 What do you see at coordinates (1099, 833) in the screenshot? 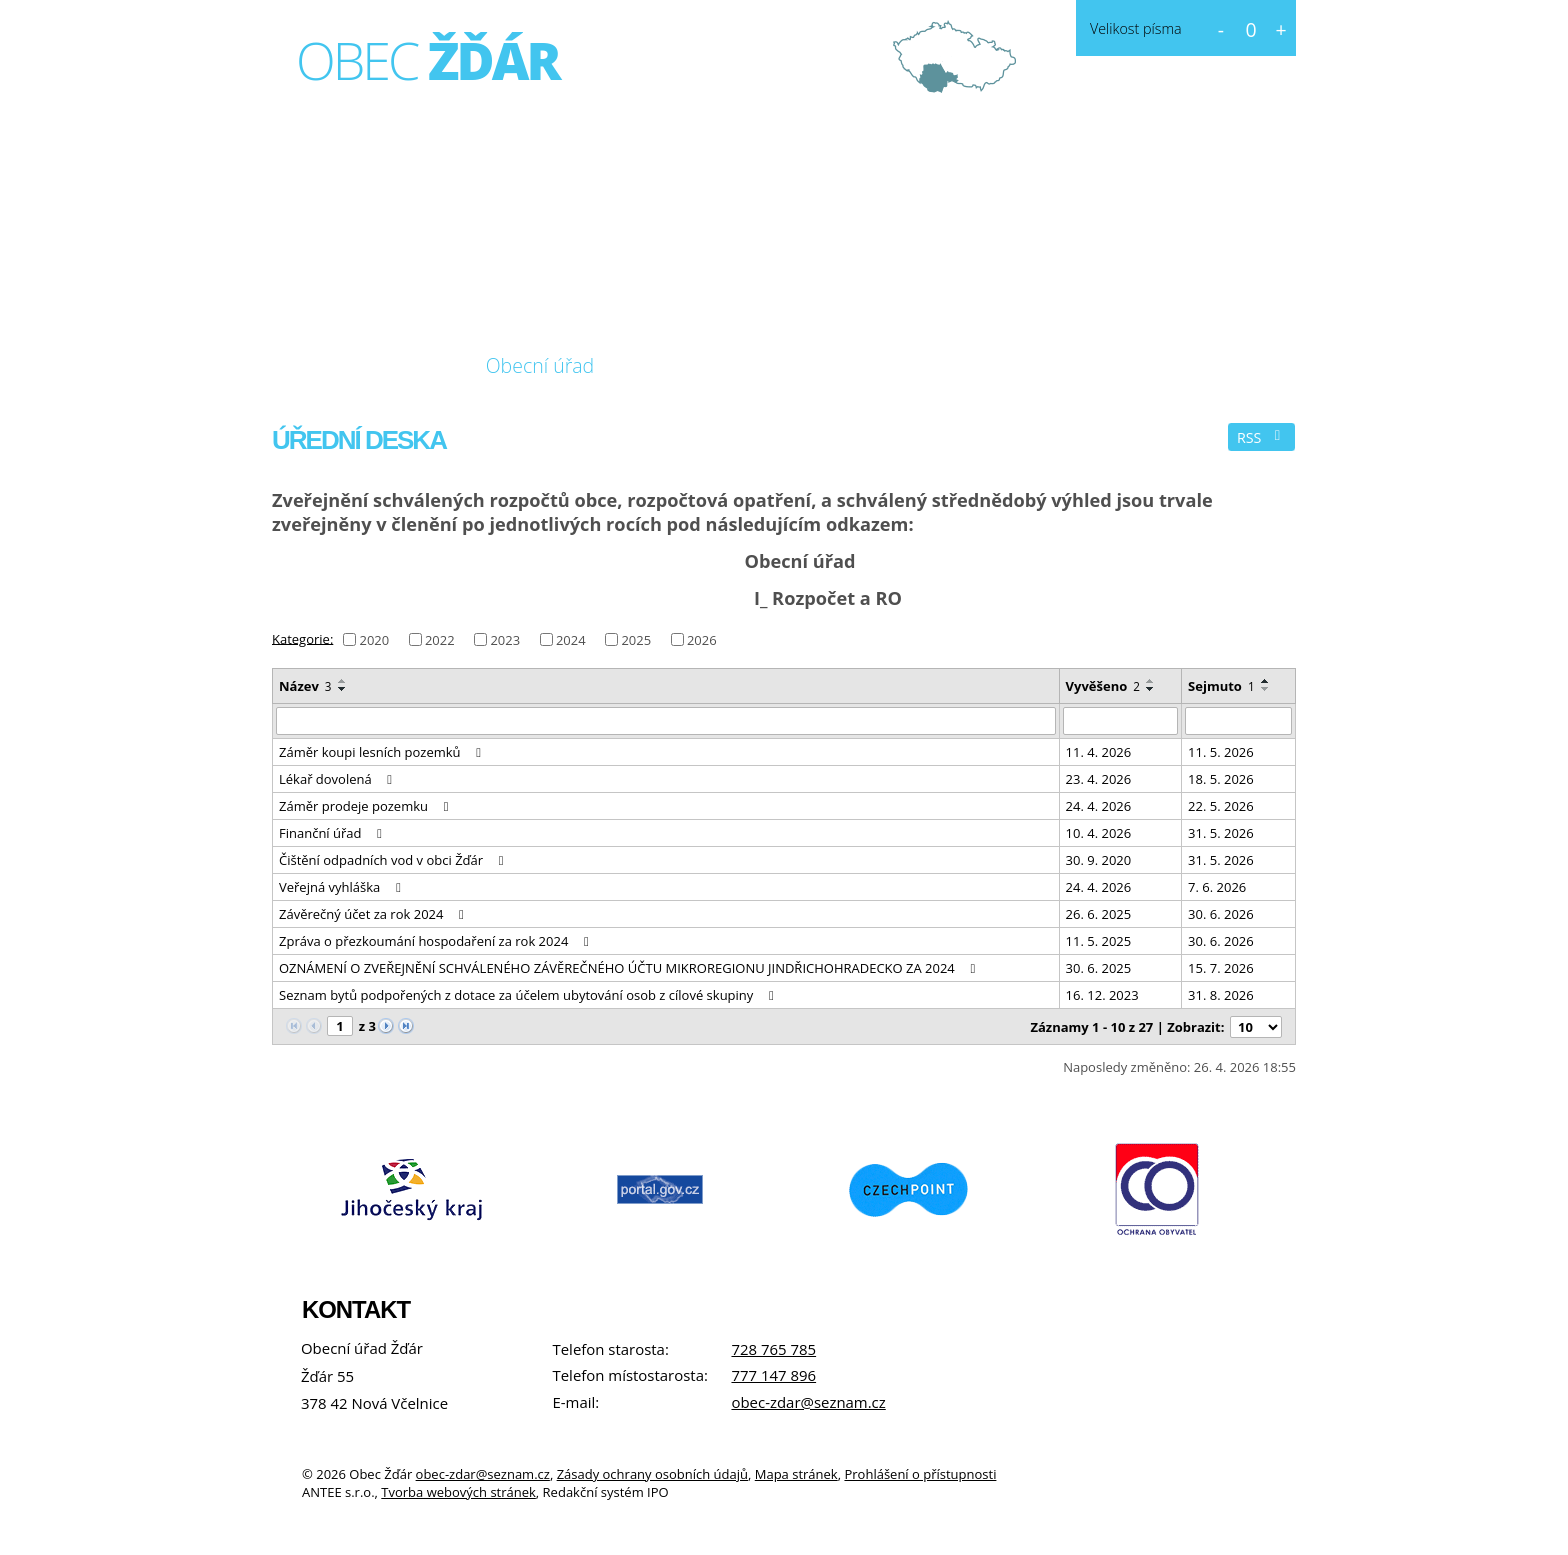
I see `10. 4. 2026` at bounding box center [1099, 833].